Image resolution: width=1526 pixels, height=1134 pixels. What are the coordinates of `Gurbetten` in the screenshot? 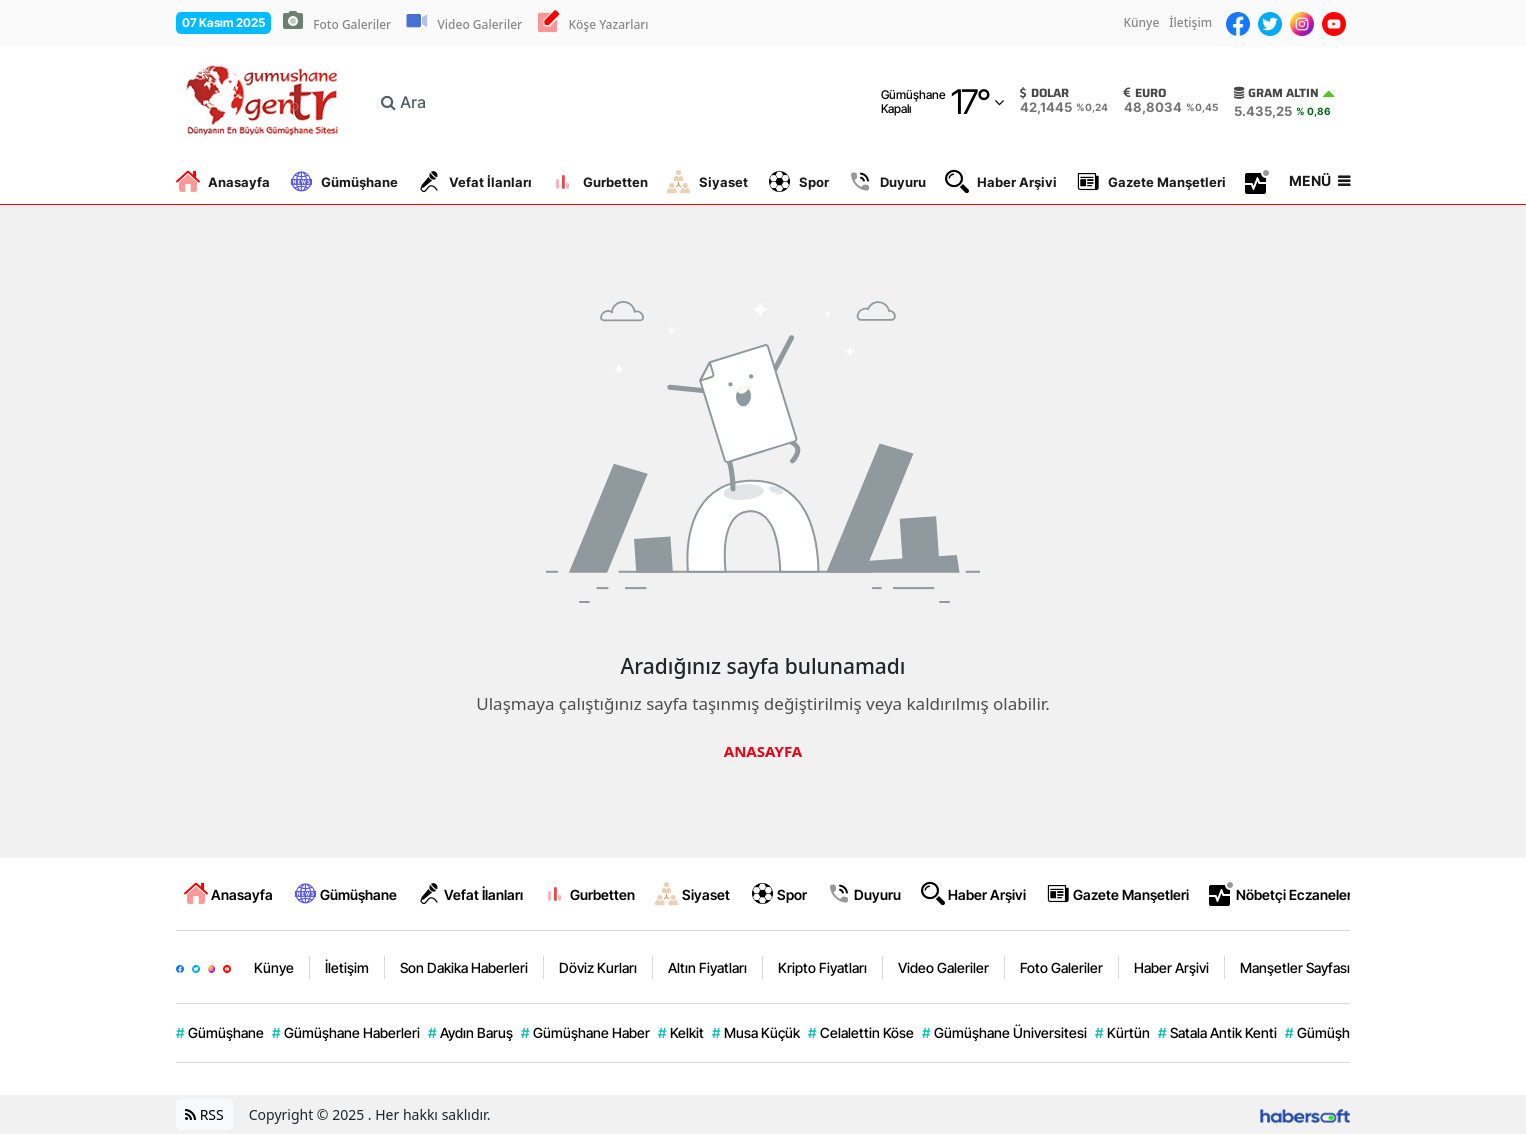 It's located at (599, 182).